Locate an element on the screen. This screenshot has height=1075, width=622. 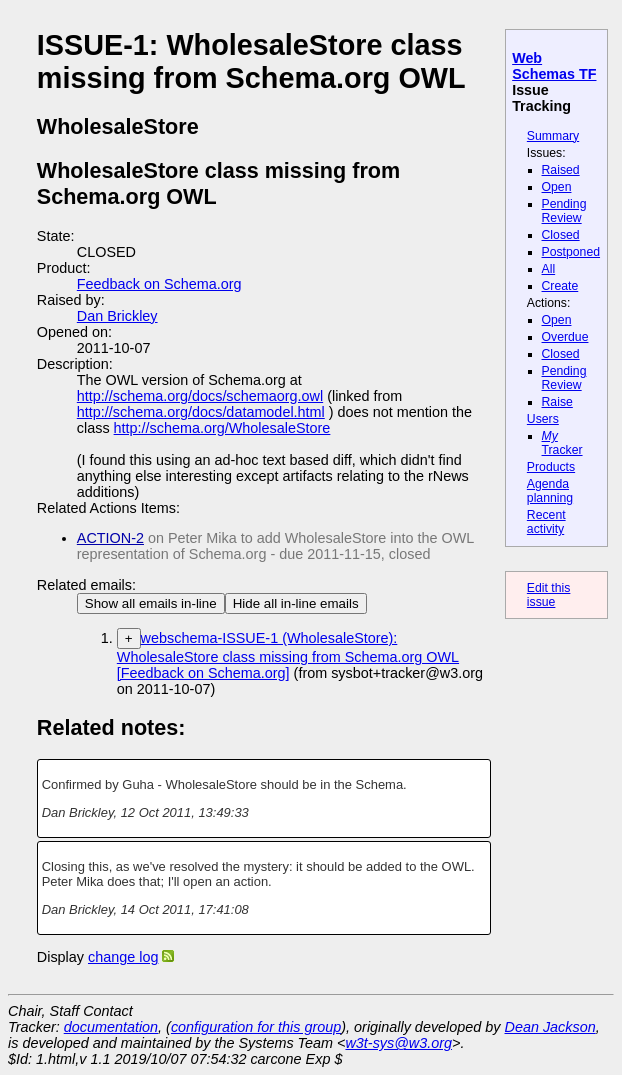
Feedback on Schema.org is located at coordinates (159, 284).